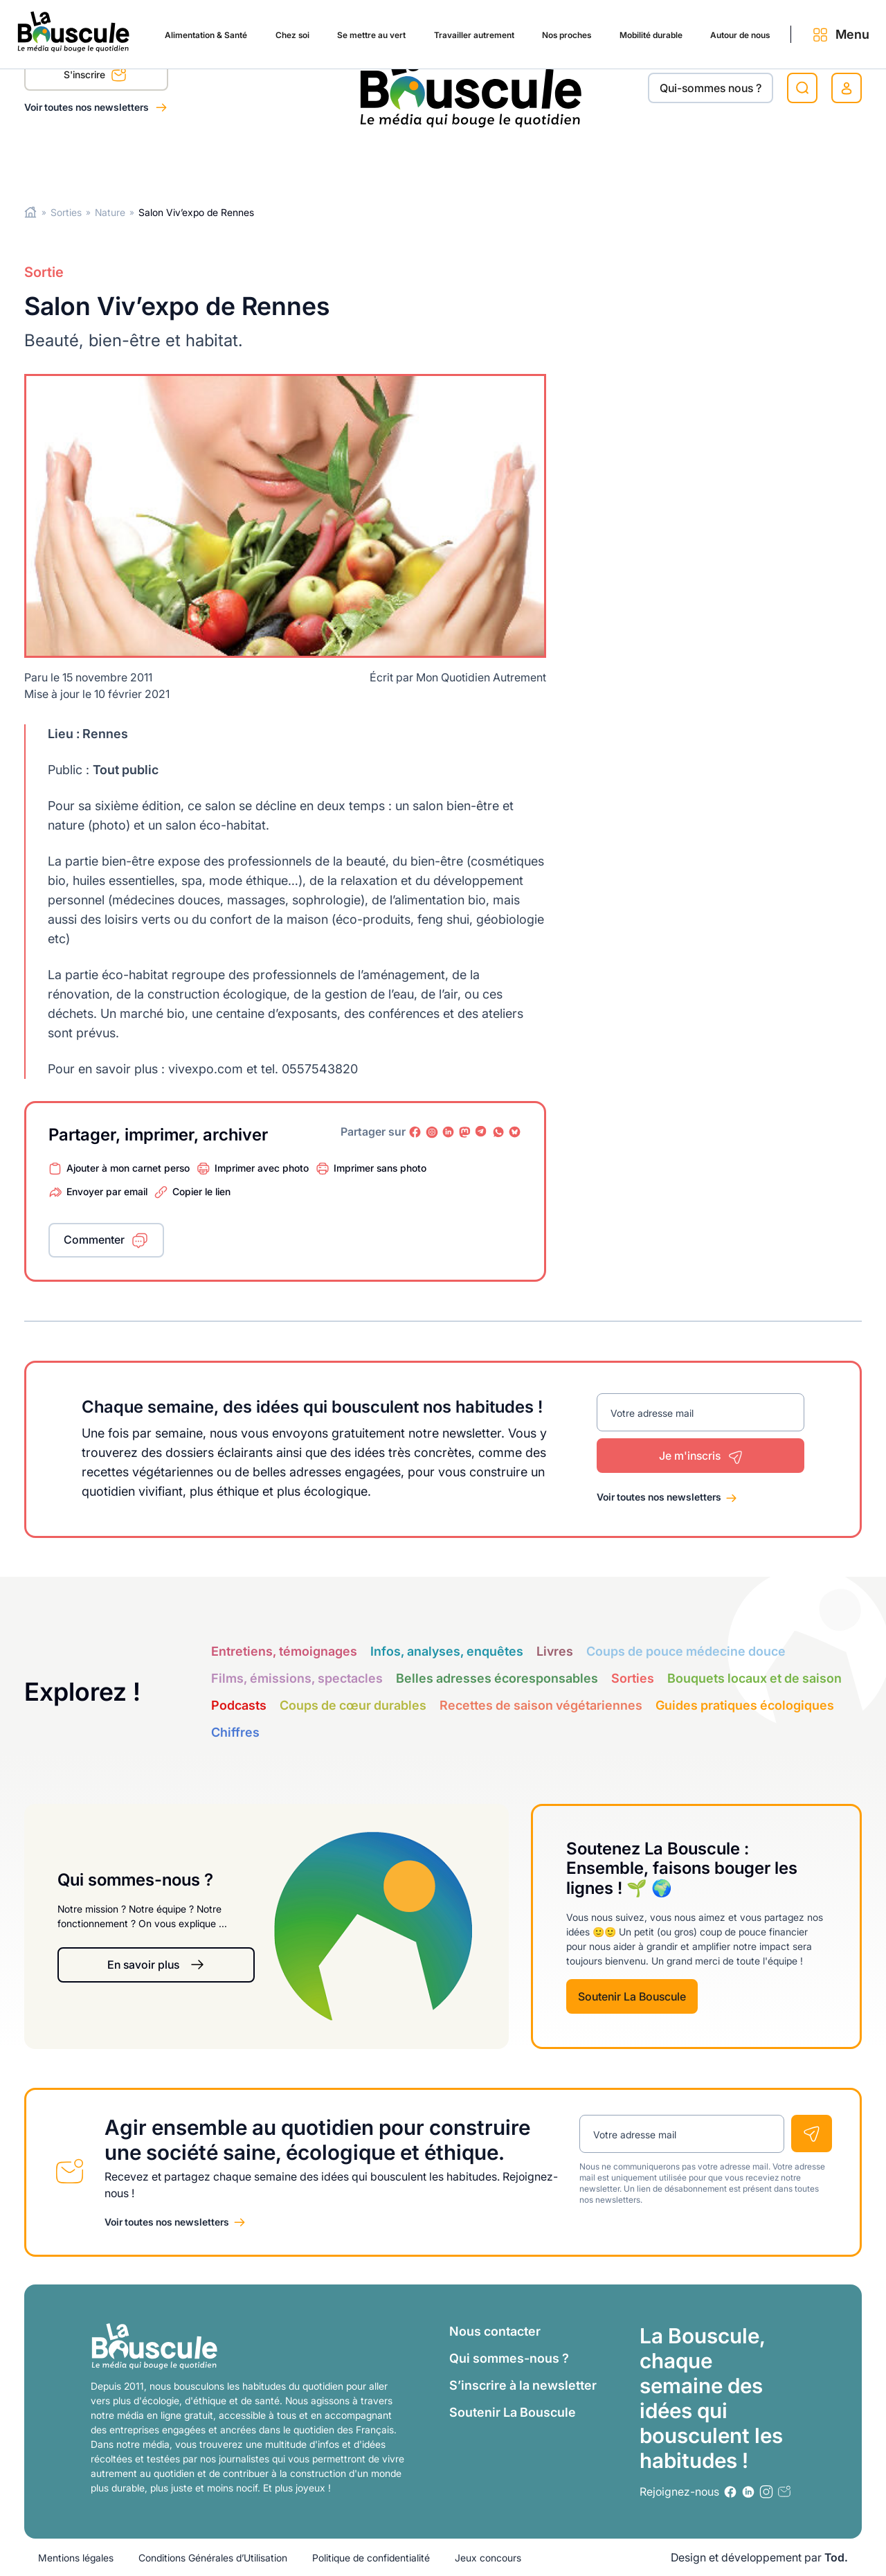 This screenshot has width=886, height=2576. What do you see at coordinates (212, 2558) in the screenshot?
I see `Conditions Générales d’Utilisation` at bounding box center [212, 2558].